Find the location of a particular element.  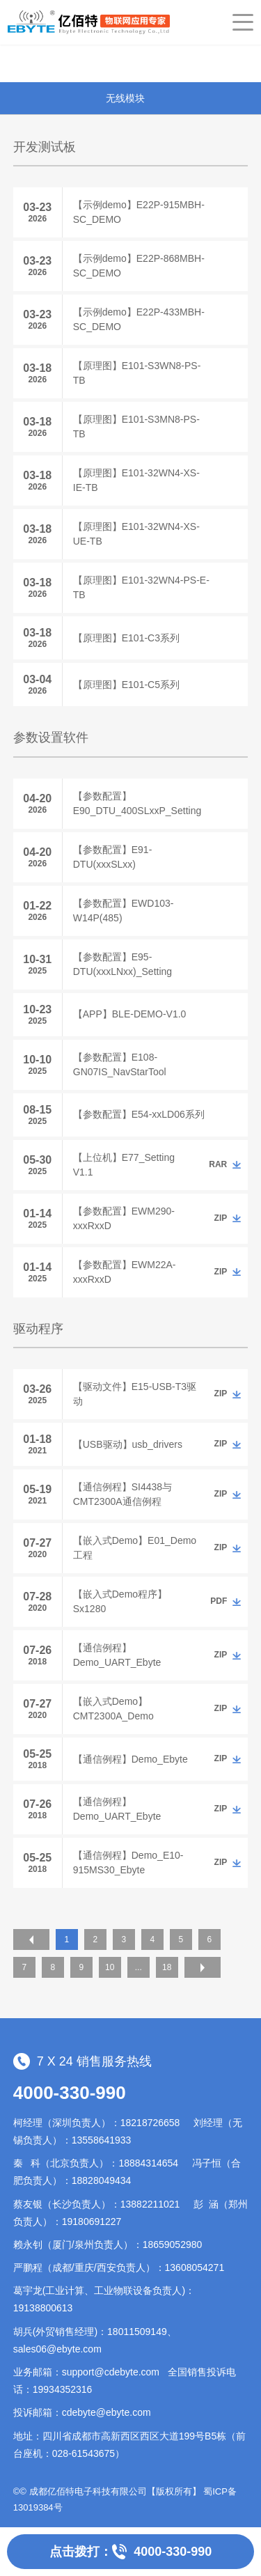

【参数配置】E54-xxLD06系列 is located at coordinates (139, 1114).